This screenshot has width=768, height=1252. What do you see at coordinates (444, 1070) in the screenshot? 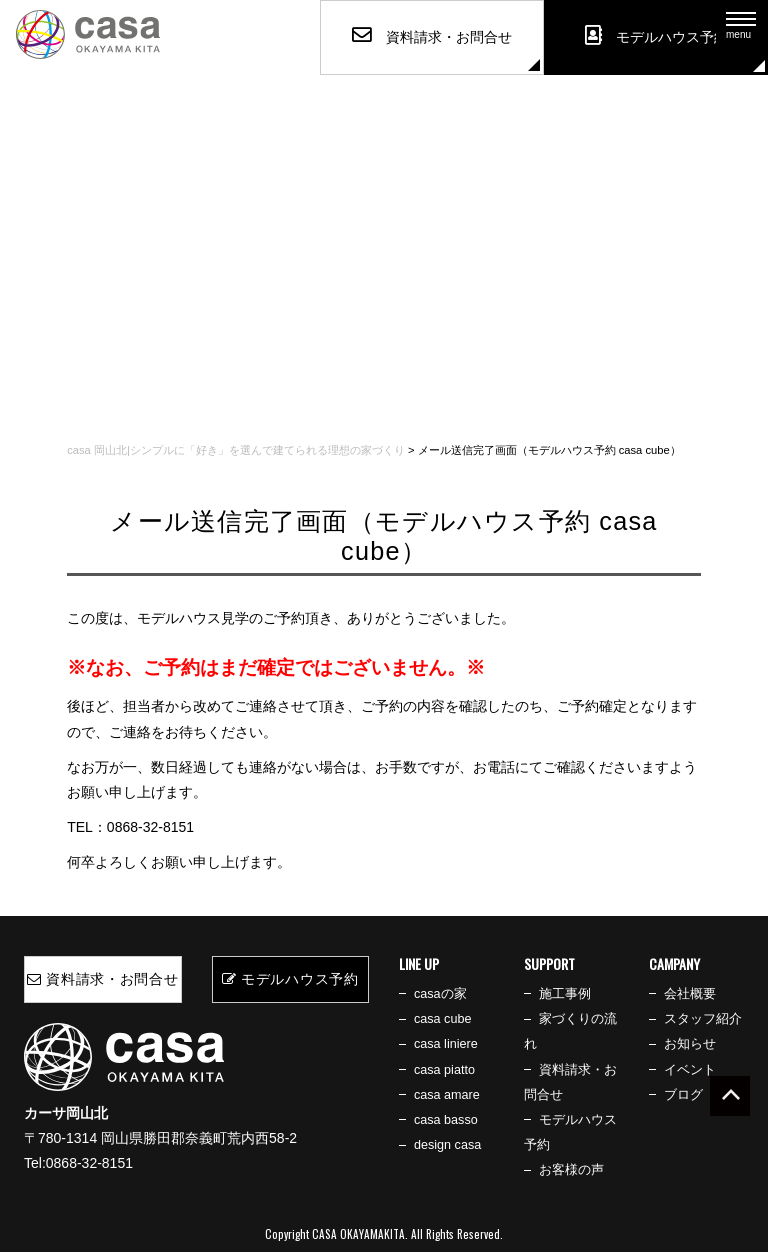
I see `casa piatto` at bounding box center [444, 1070].